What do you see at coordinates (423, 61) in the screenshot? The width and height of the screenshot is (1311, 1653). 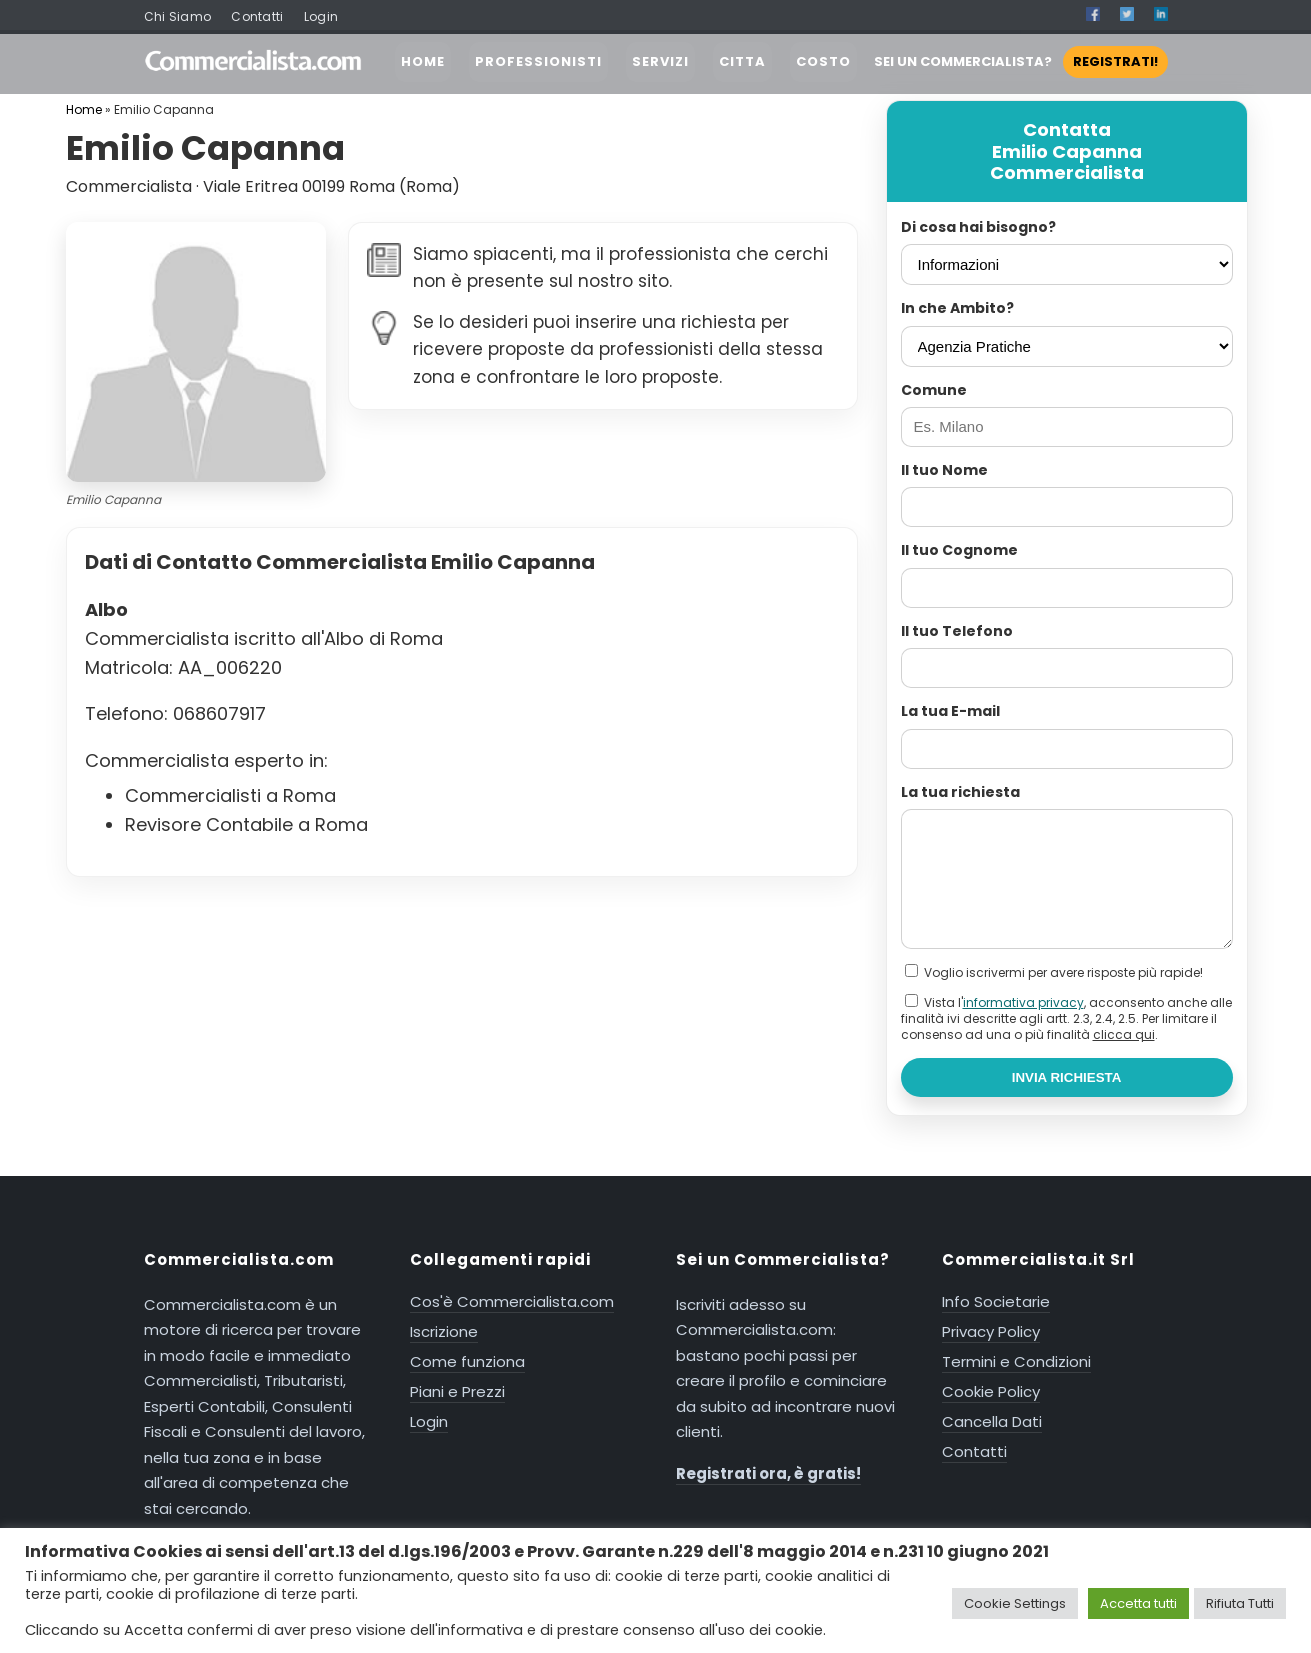 I see `HOME` at bounding box center [423, 61].